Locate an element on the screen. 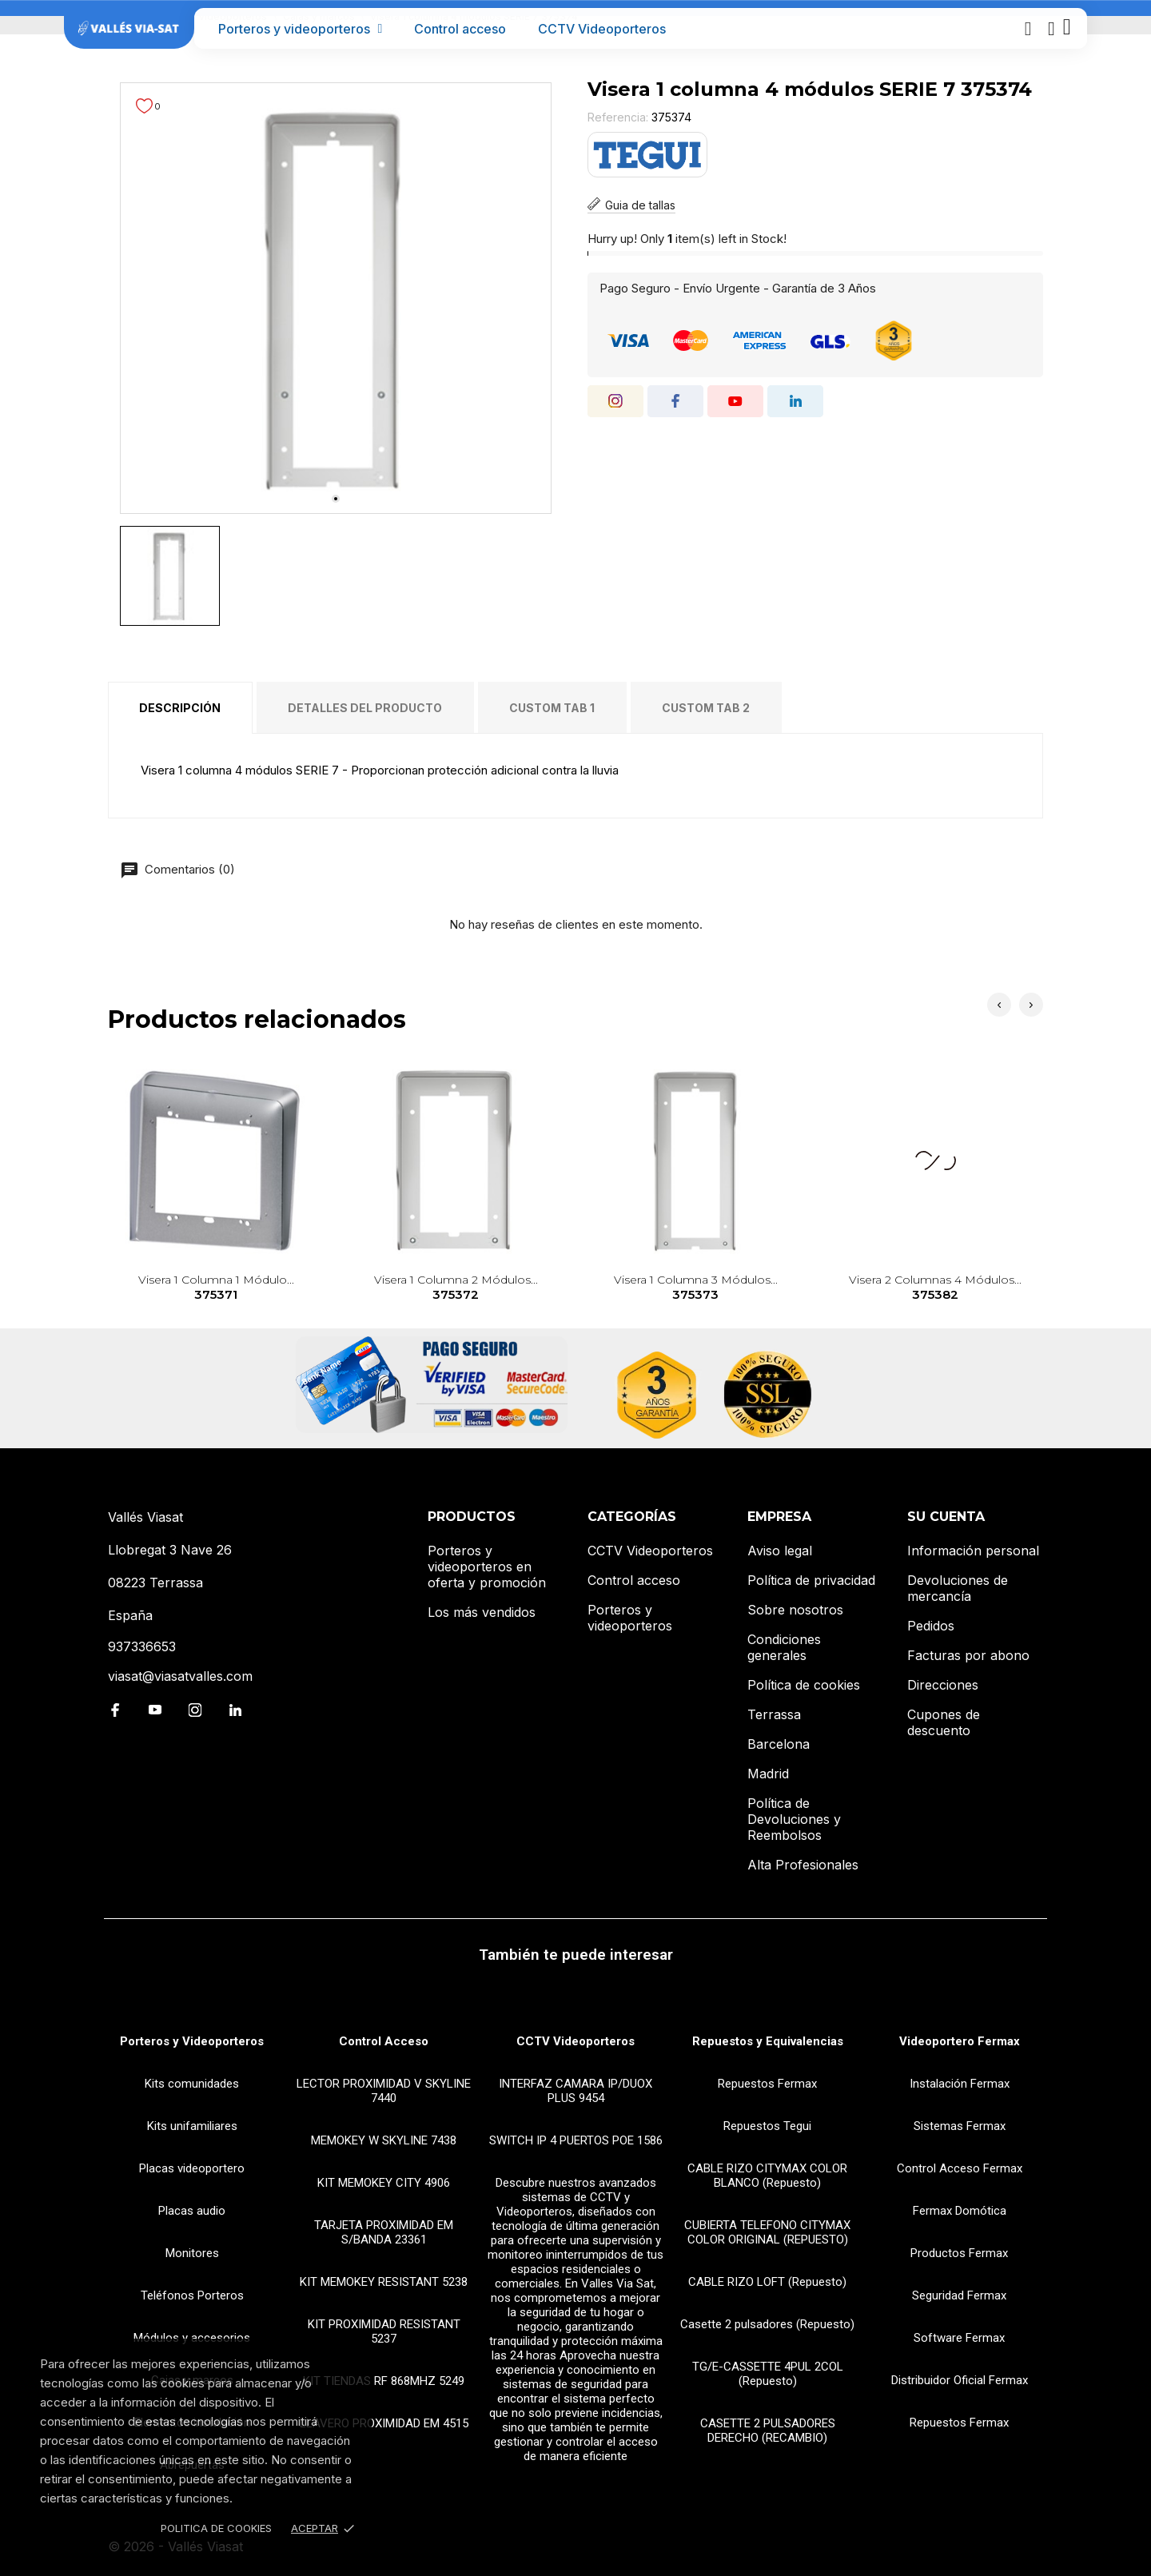 The image size is (1151, 2576). KIT TIENDAS RF 868MHZ 5249 is located at coordinates (383, 2381).